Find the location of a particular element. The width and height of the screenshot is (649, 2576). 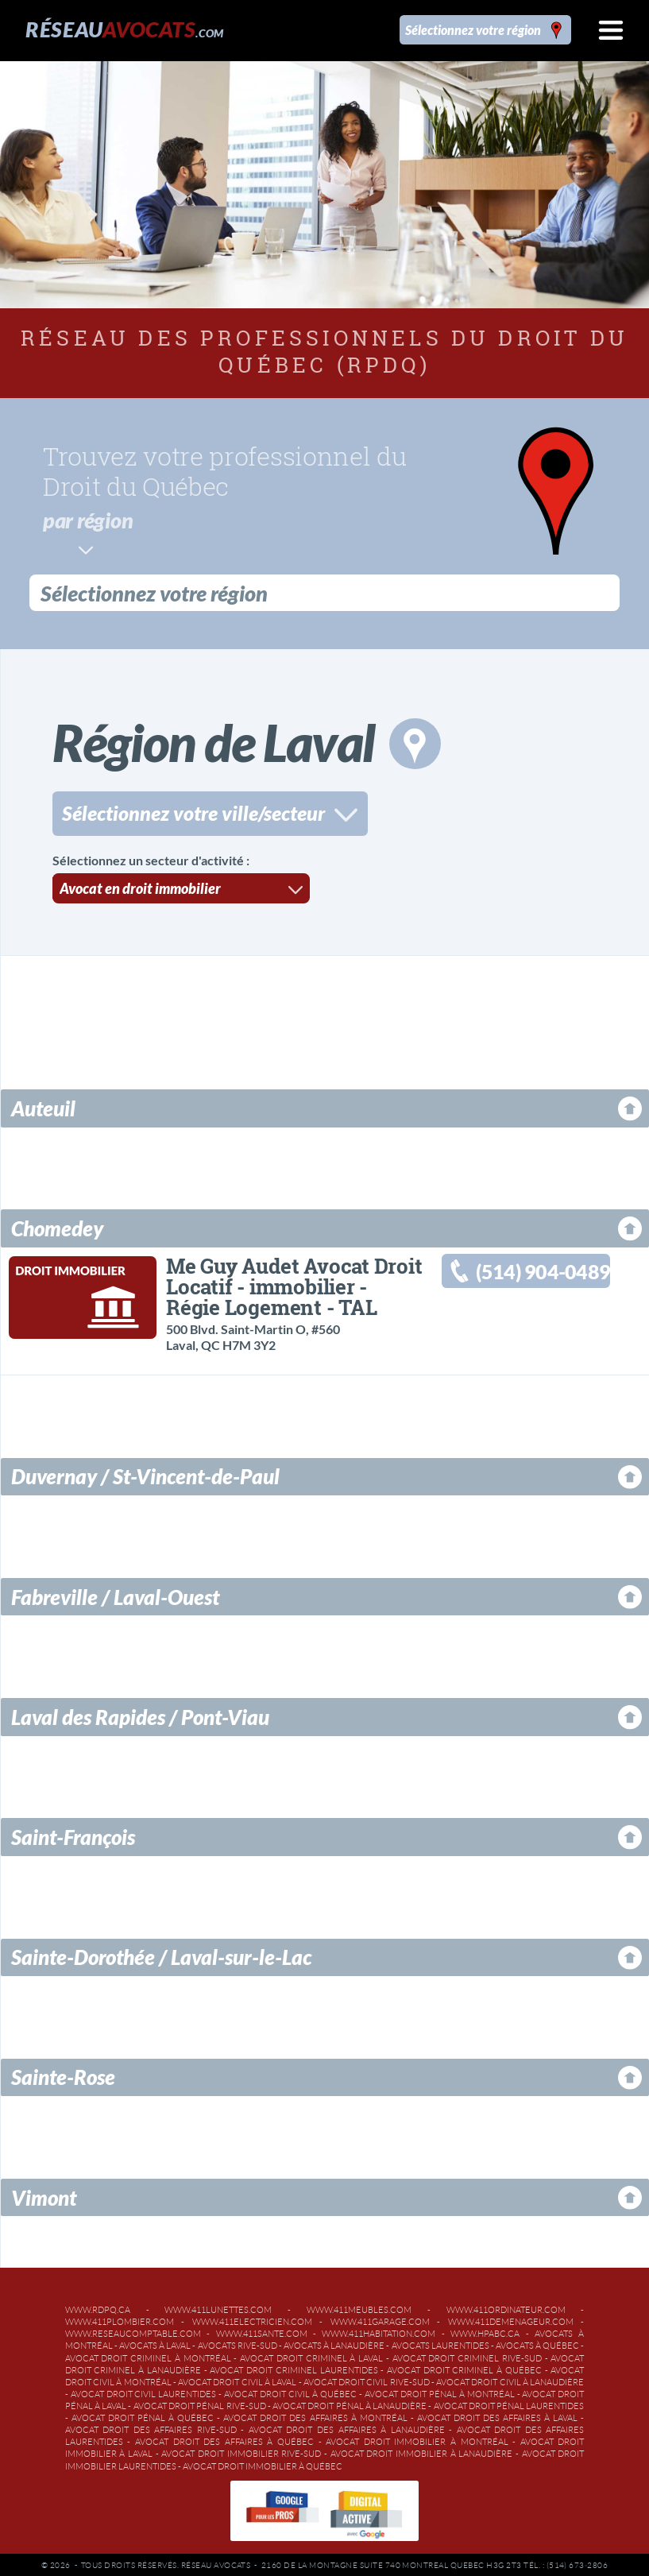

www.rdpq.ca is located at coordinates (97, 2307).